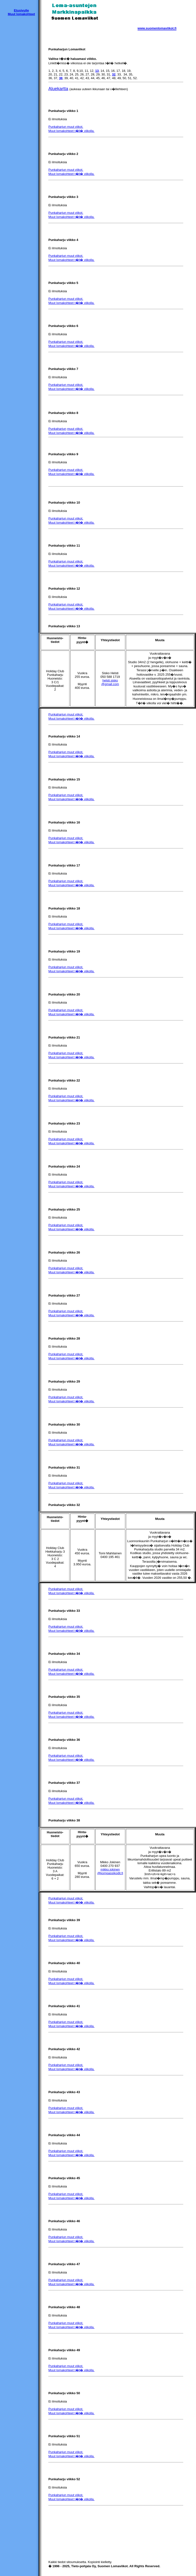 Image resolution: width=196 pixels, height=2576 pixels. What do you see at coordinates (64, 588) in the screenshot?
I see `Punkaharju viikko 12` at bounding box center [64, 588].